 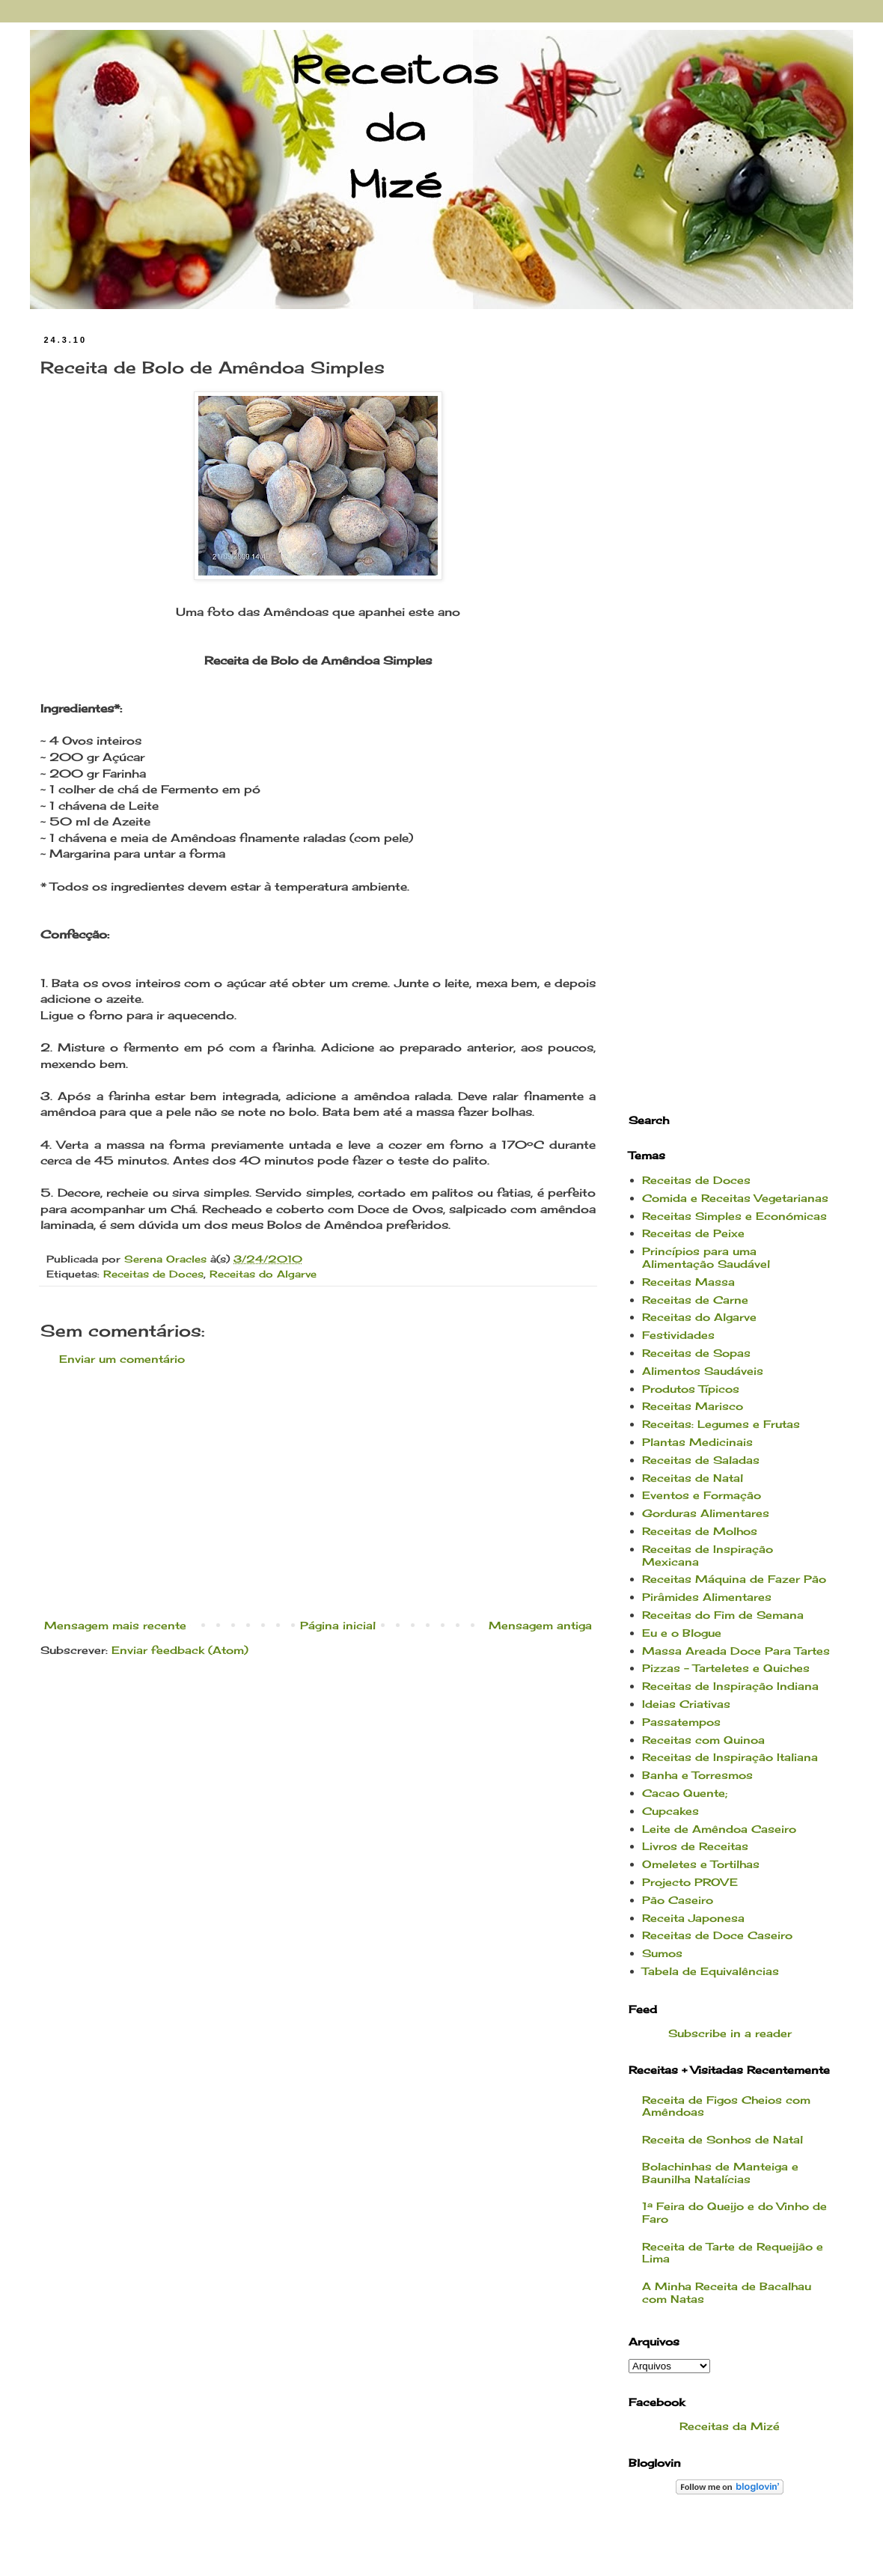 I want to click on Receitas do Fim de Semana, so click(x=723, y=1614).